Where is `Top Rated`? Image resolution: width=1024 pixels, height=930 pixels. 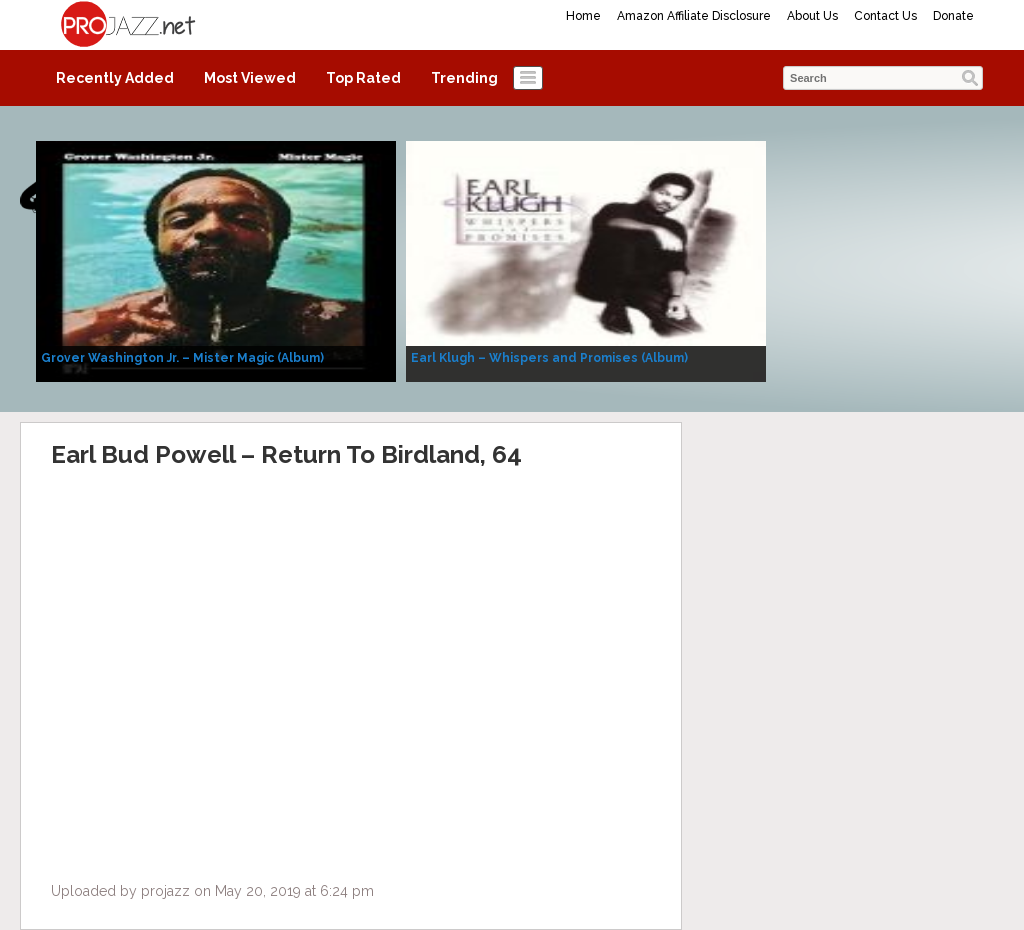 Top Rated is located at coordinates (363, 78).